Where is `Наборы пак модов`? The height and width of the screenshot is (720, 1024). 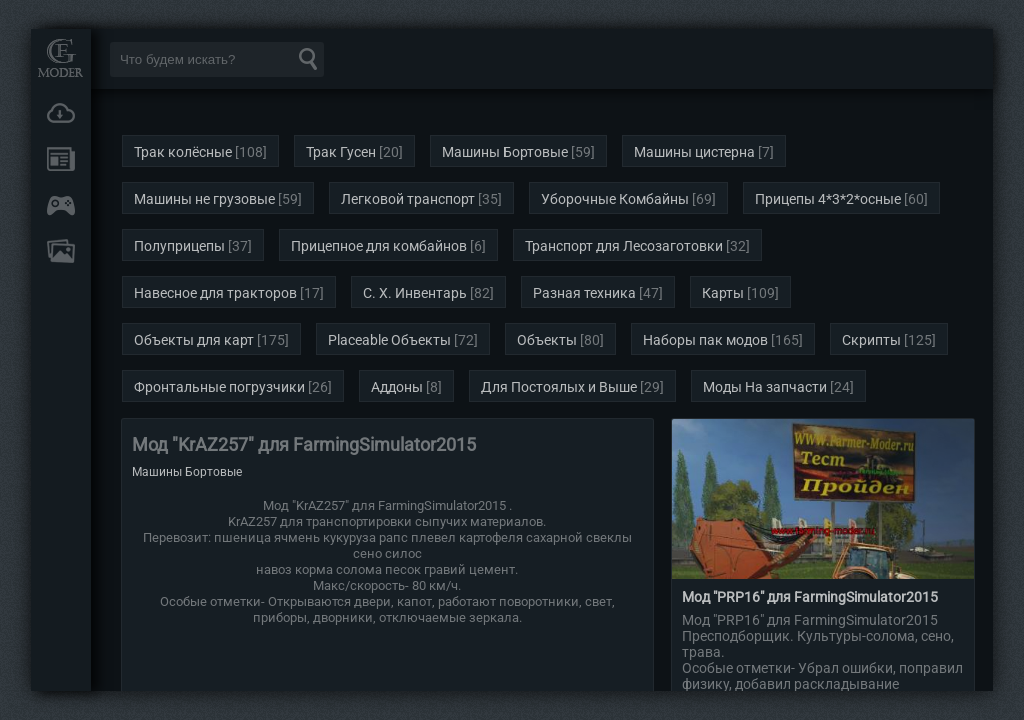
Наборы пак модов is located at coordinates (705, 340).